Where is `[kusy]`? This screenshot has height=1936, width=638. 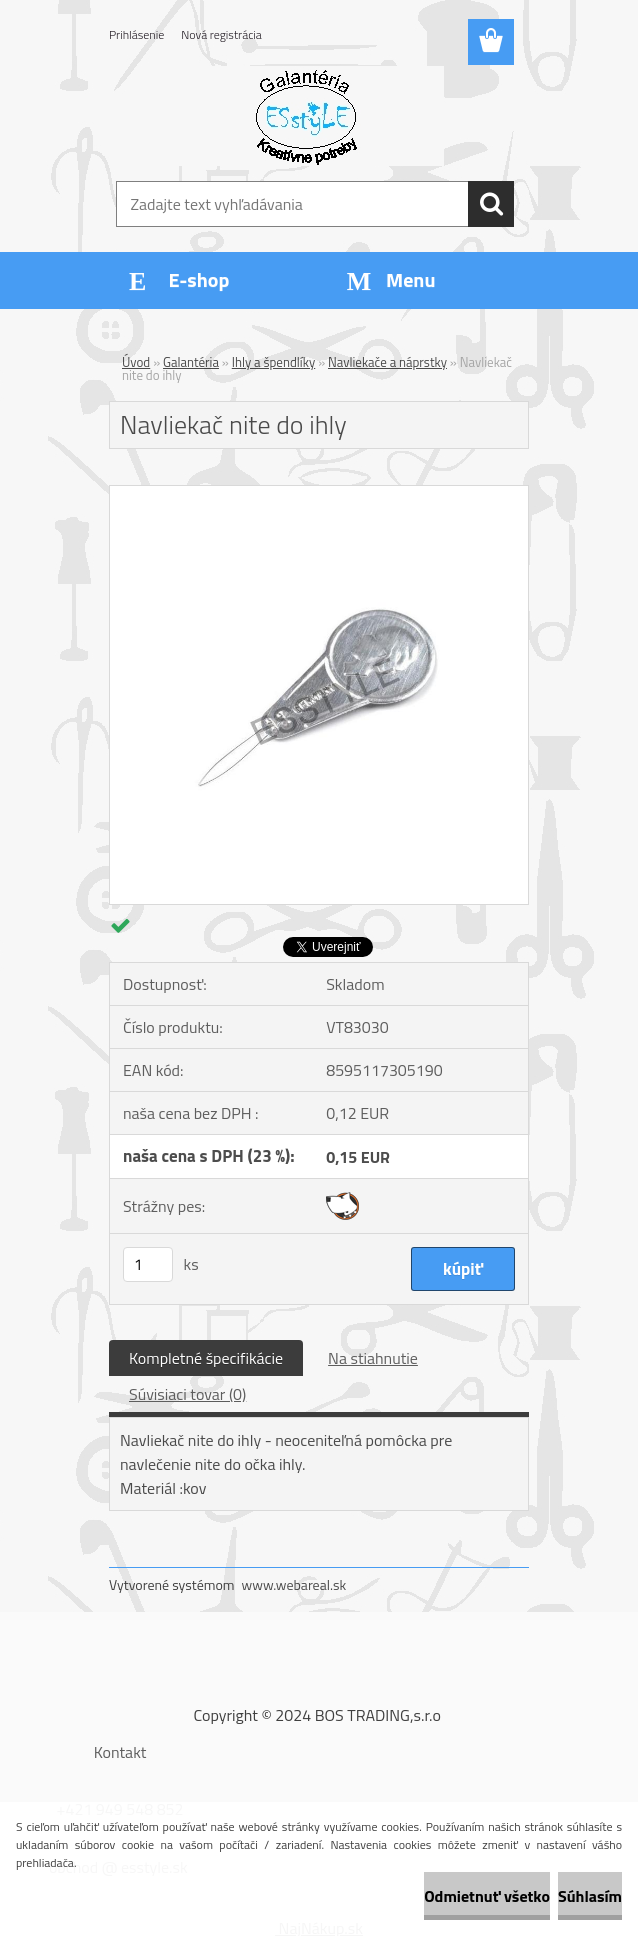 [kusy] is located at coordinates (148, 1264).